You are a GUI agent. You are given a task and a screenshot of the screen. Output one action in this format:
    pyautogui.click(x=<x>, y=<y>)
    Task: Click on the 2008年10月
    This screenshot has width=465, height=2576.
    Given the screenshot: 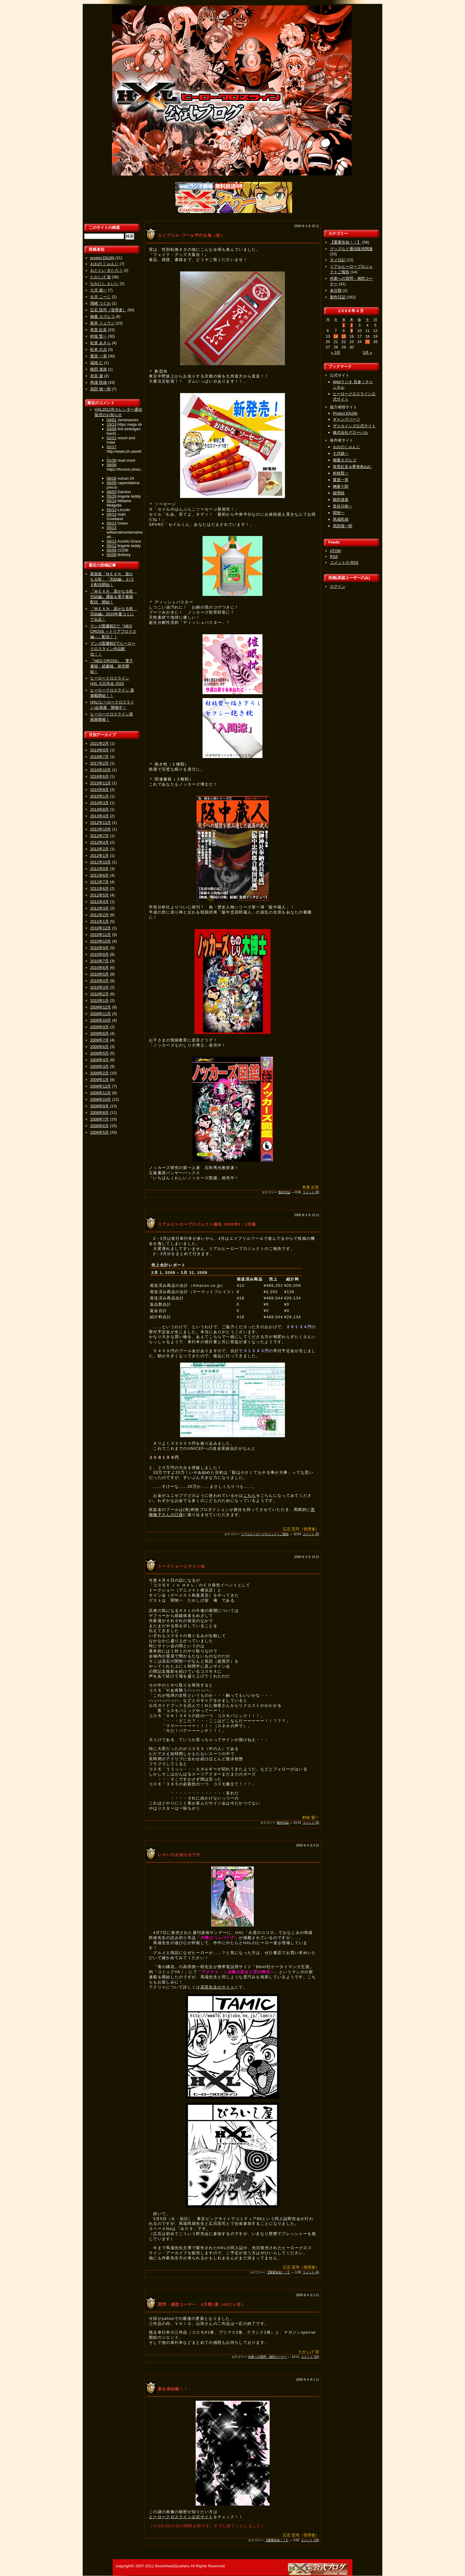 What is the action you would take?
    pyautogui.click(x=100, y=1099)
    